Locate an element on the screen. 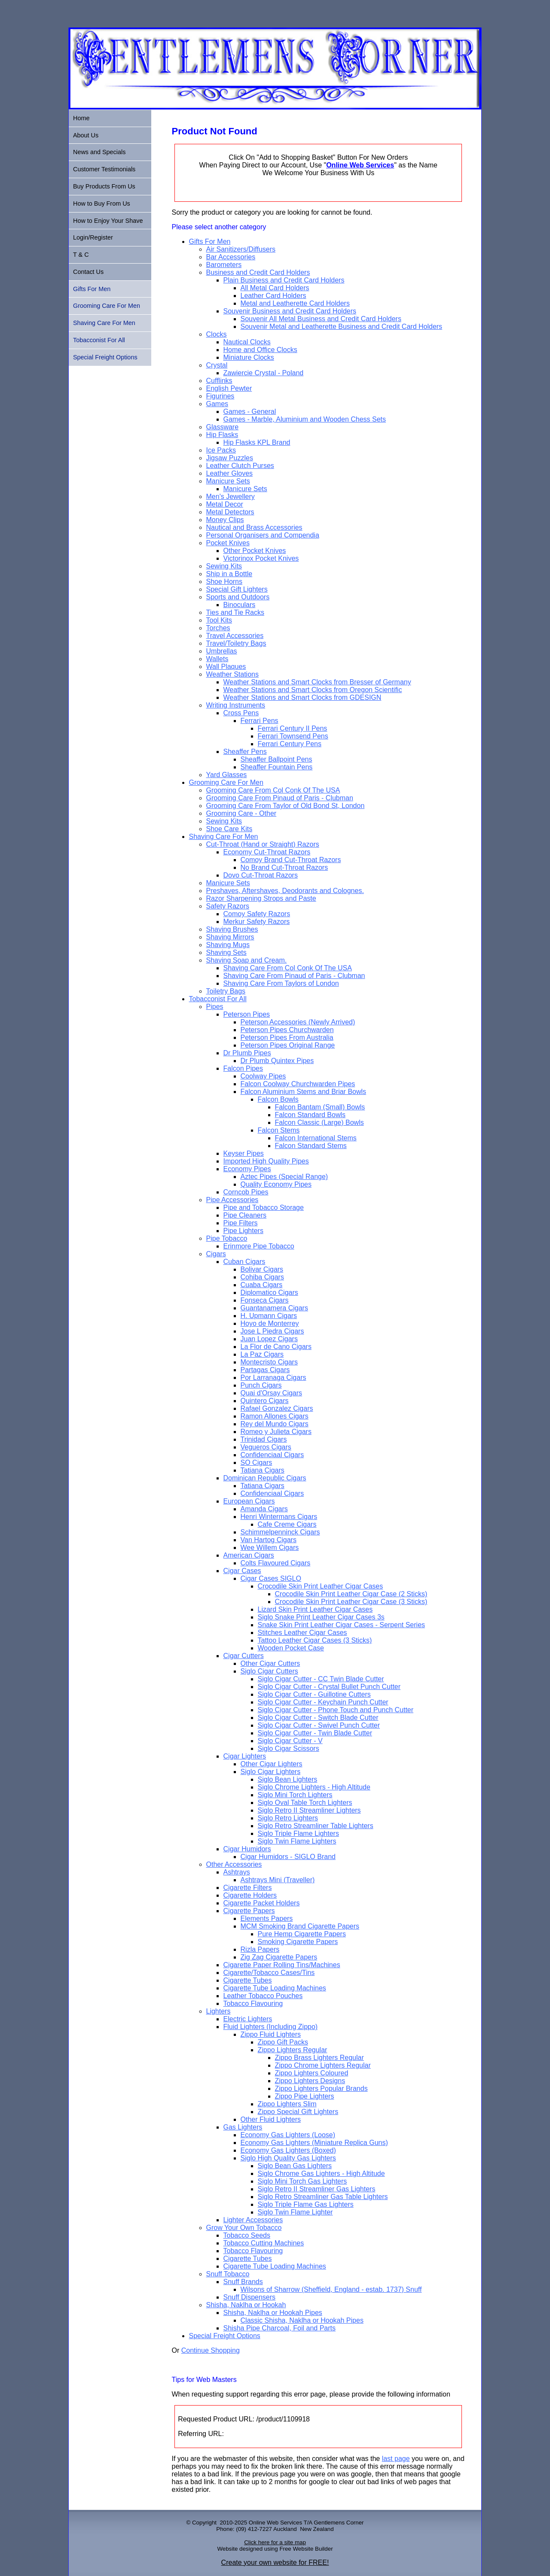 Image resolution: width=550 pixels, height=2576 pixels. Coolway Pipes is located at coordinates (263, 1076).